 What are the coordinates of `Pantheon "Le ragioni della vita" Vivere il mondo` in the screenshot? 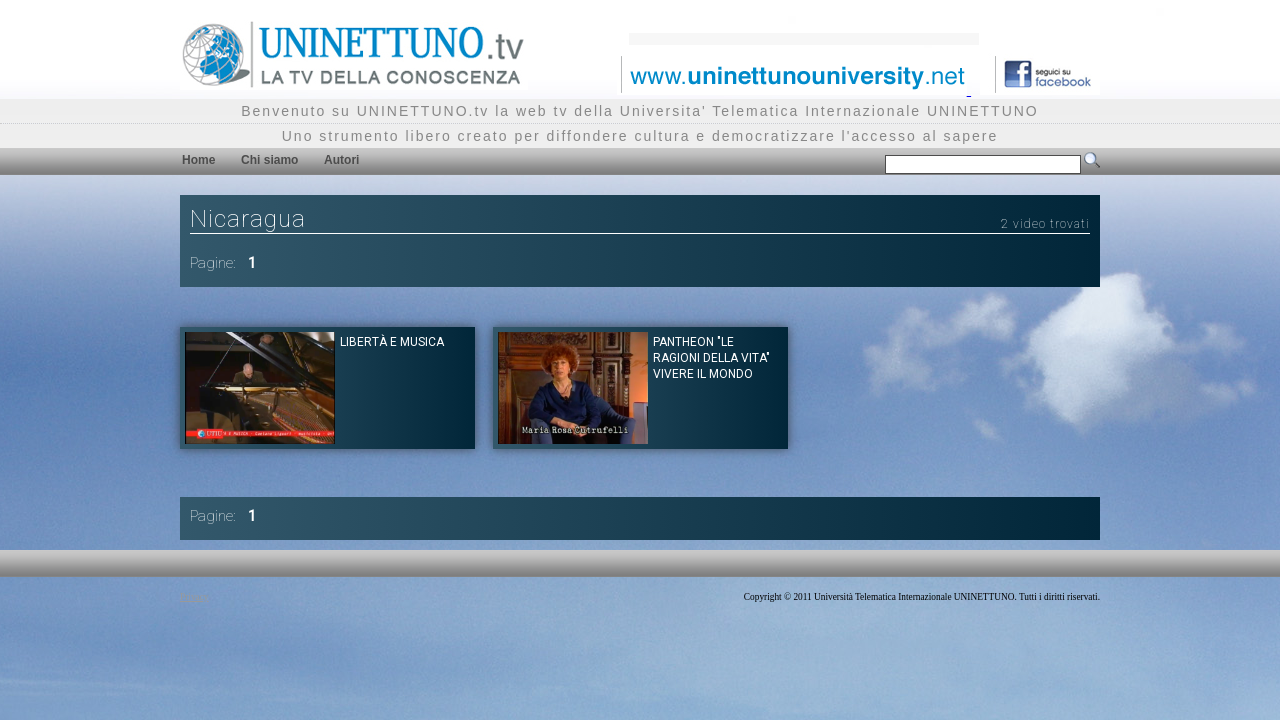 It's located at (711, 358).